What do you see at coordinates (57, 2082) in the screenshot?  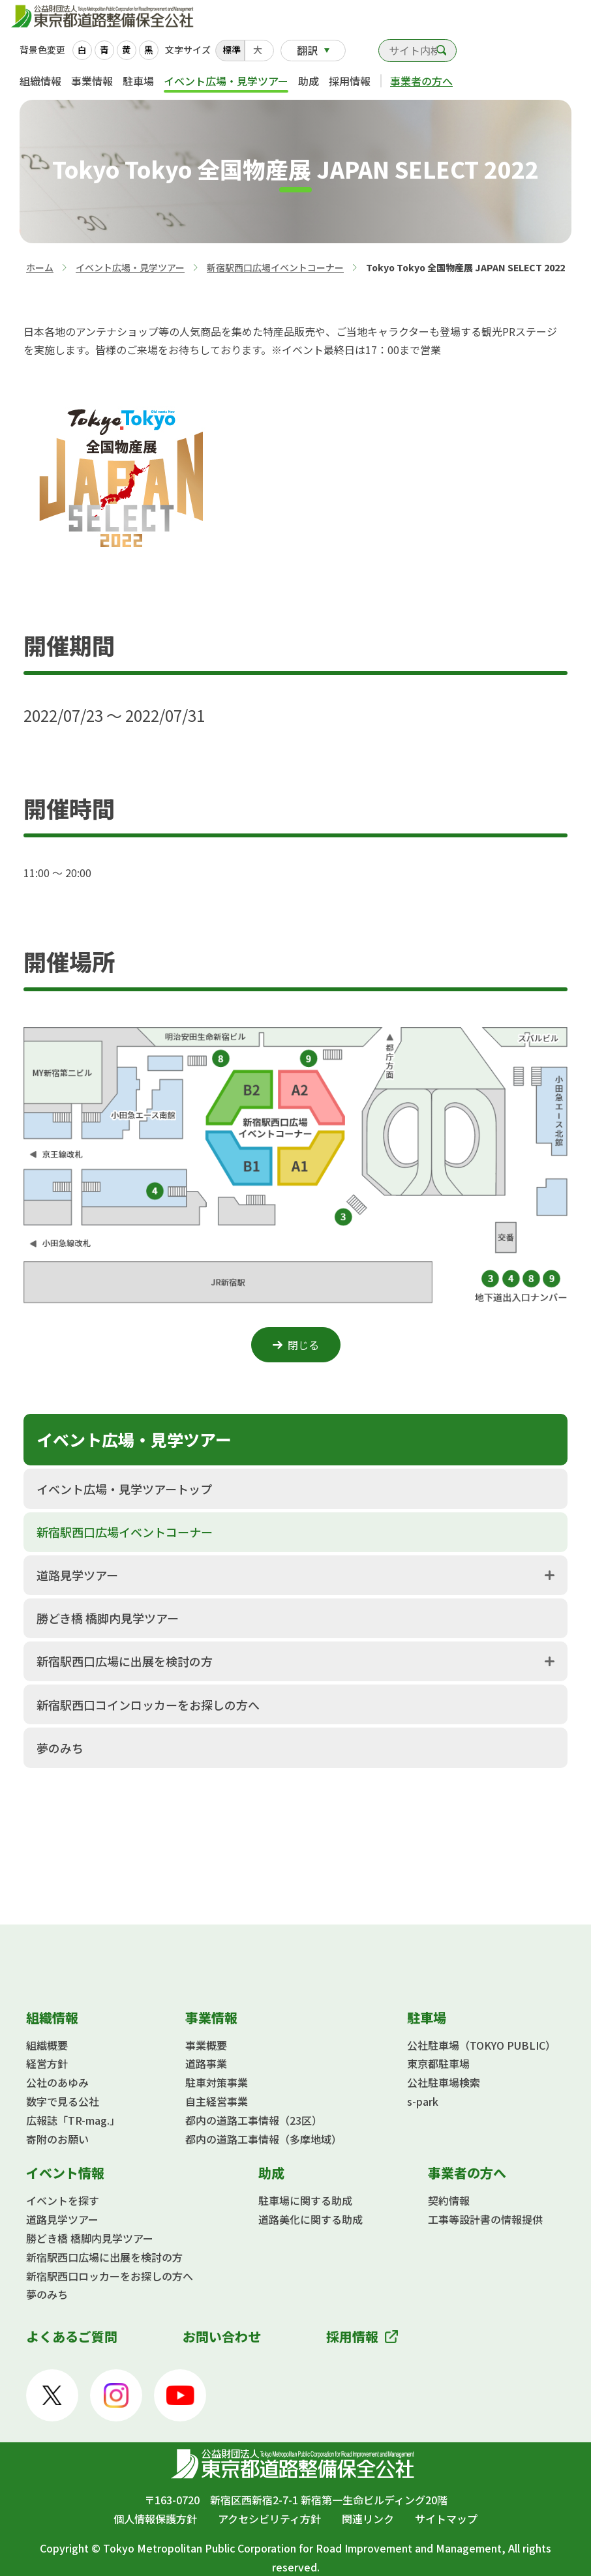 I see `公社のあゆみ` at bounding box center [57, 2082].